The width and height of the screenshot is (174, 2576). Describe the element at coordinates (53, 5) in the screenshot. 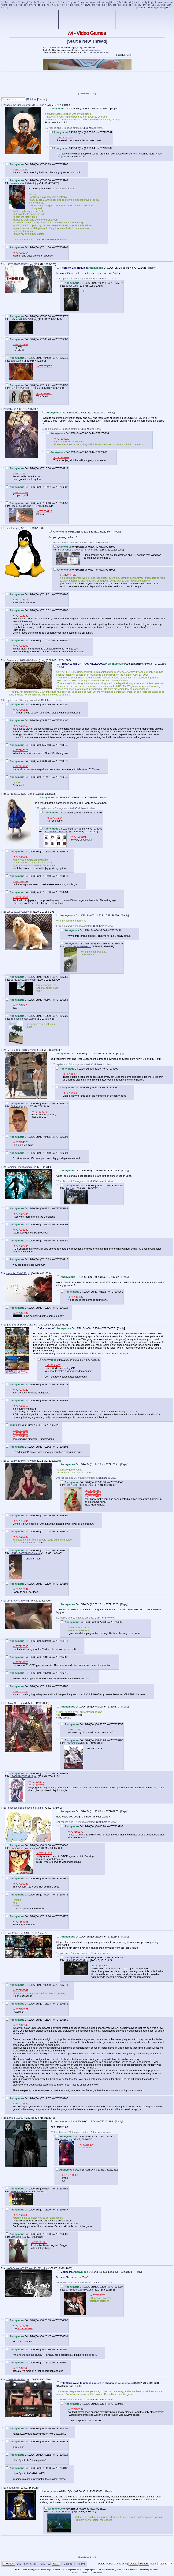

I see `his` at that location.